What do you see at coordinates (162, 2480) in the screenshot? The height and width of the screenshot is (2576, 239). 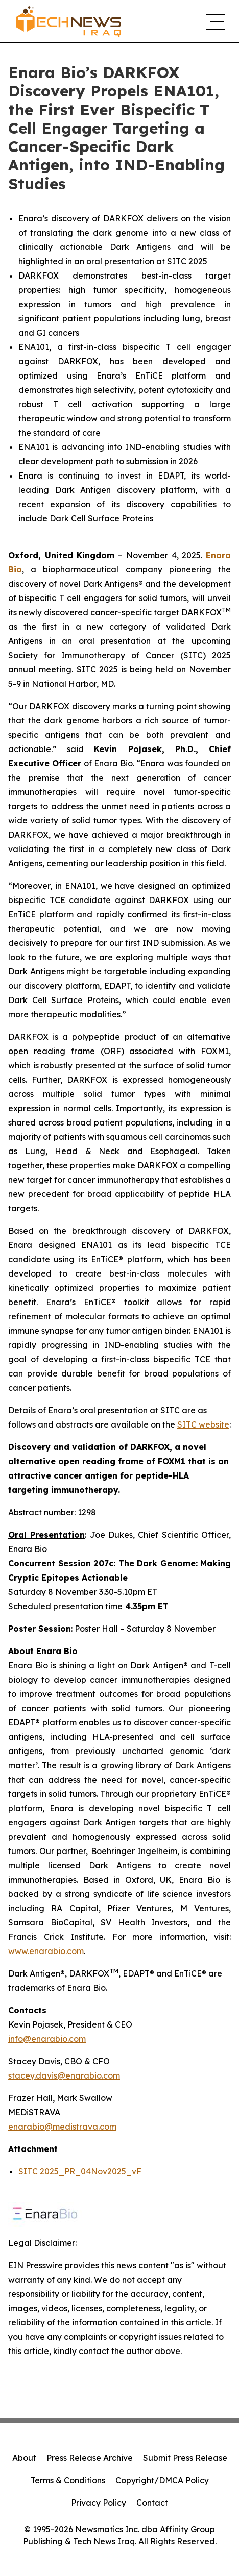 I see `Copyright/DMCA Policy` at bounding box center [162, 2480].